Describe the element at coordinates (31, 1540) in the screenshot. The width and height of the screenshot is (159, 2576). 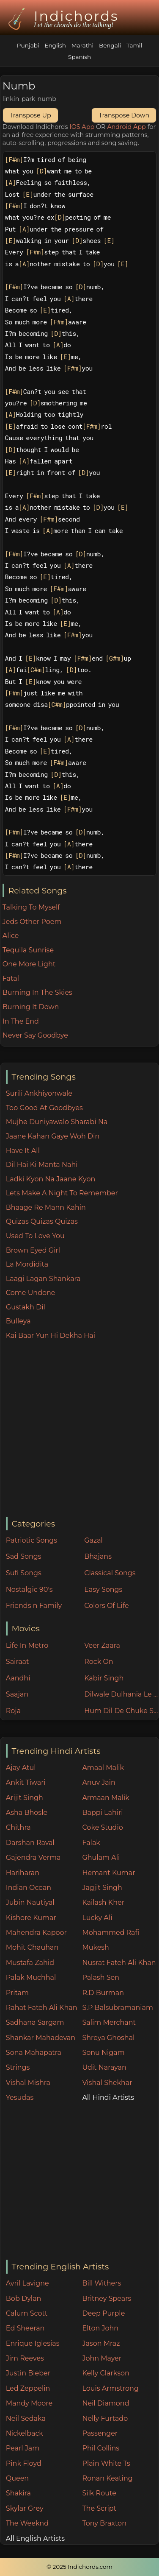
I see `Patriotic Songs` at that location.